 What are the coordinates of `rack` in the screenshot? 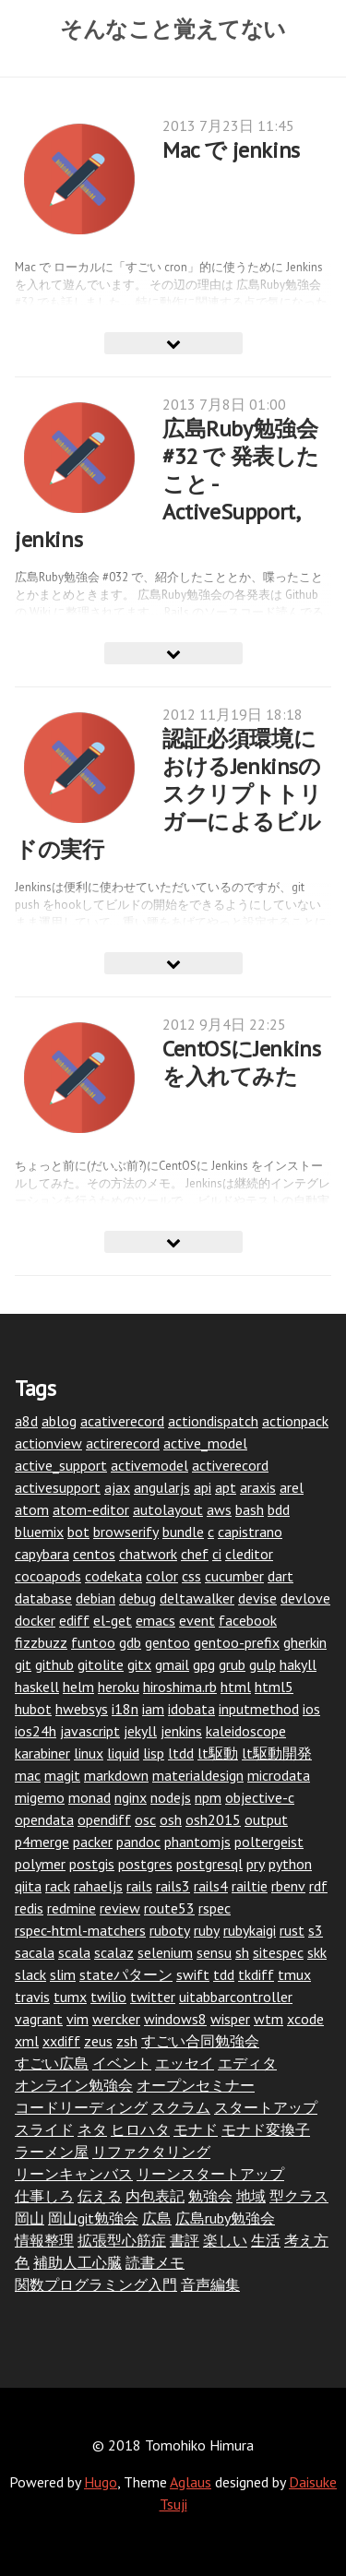 It's located at (57, 1886).